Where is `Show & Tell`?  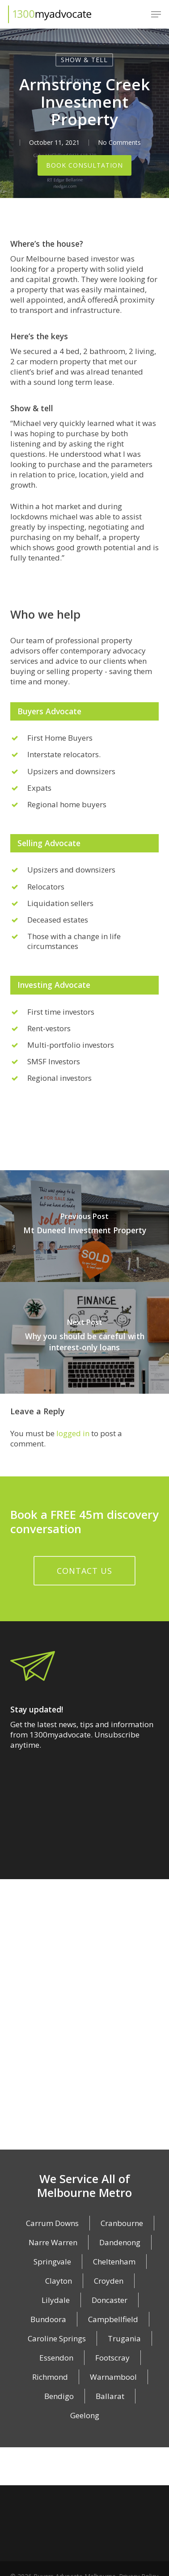 Show & Tell is located at coordinates (84, 59).